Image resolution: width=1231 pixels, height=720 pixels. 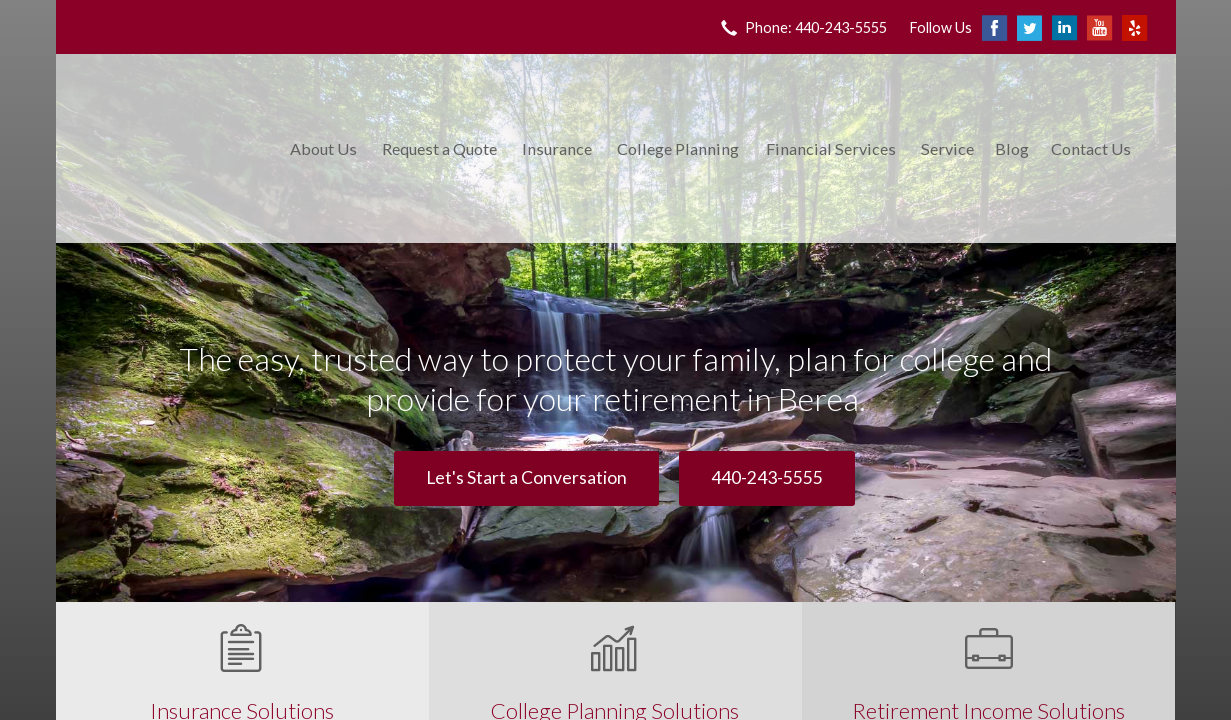 I want to click on King Insurance & Financial Services, so click(x=169, y=148).